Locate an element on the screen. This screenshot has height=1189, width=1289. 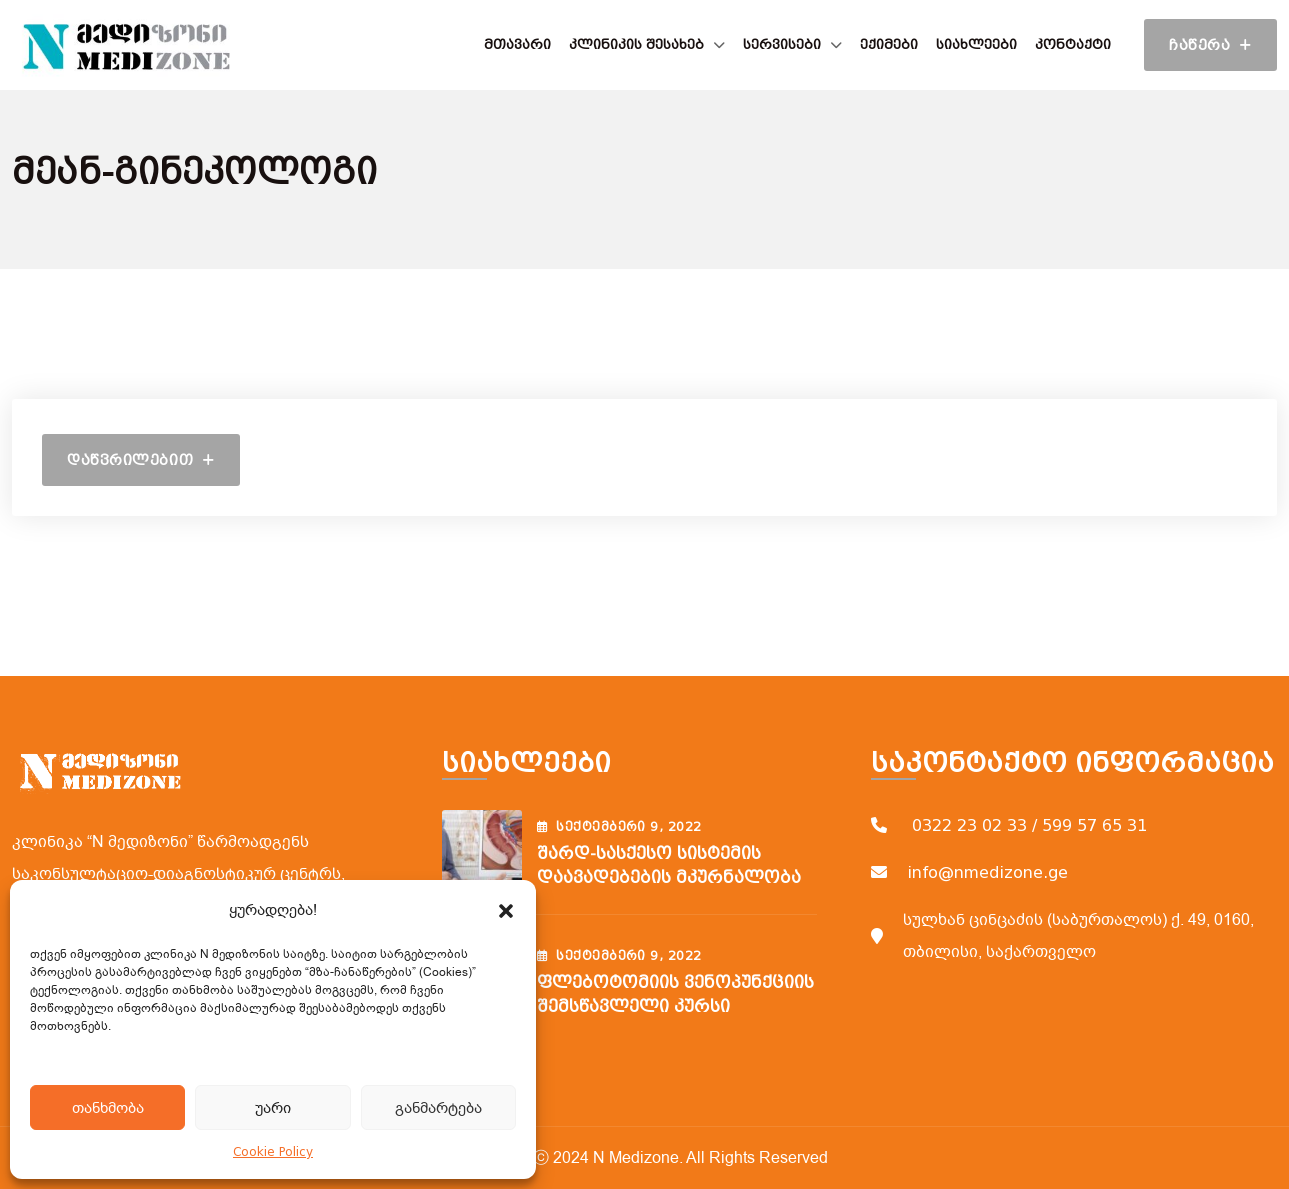
სერვისები is located at coordinates (782, 44).